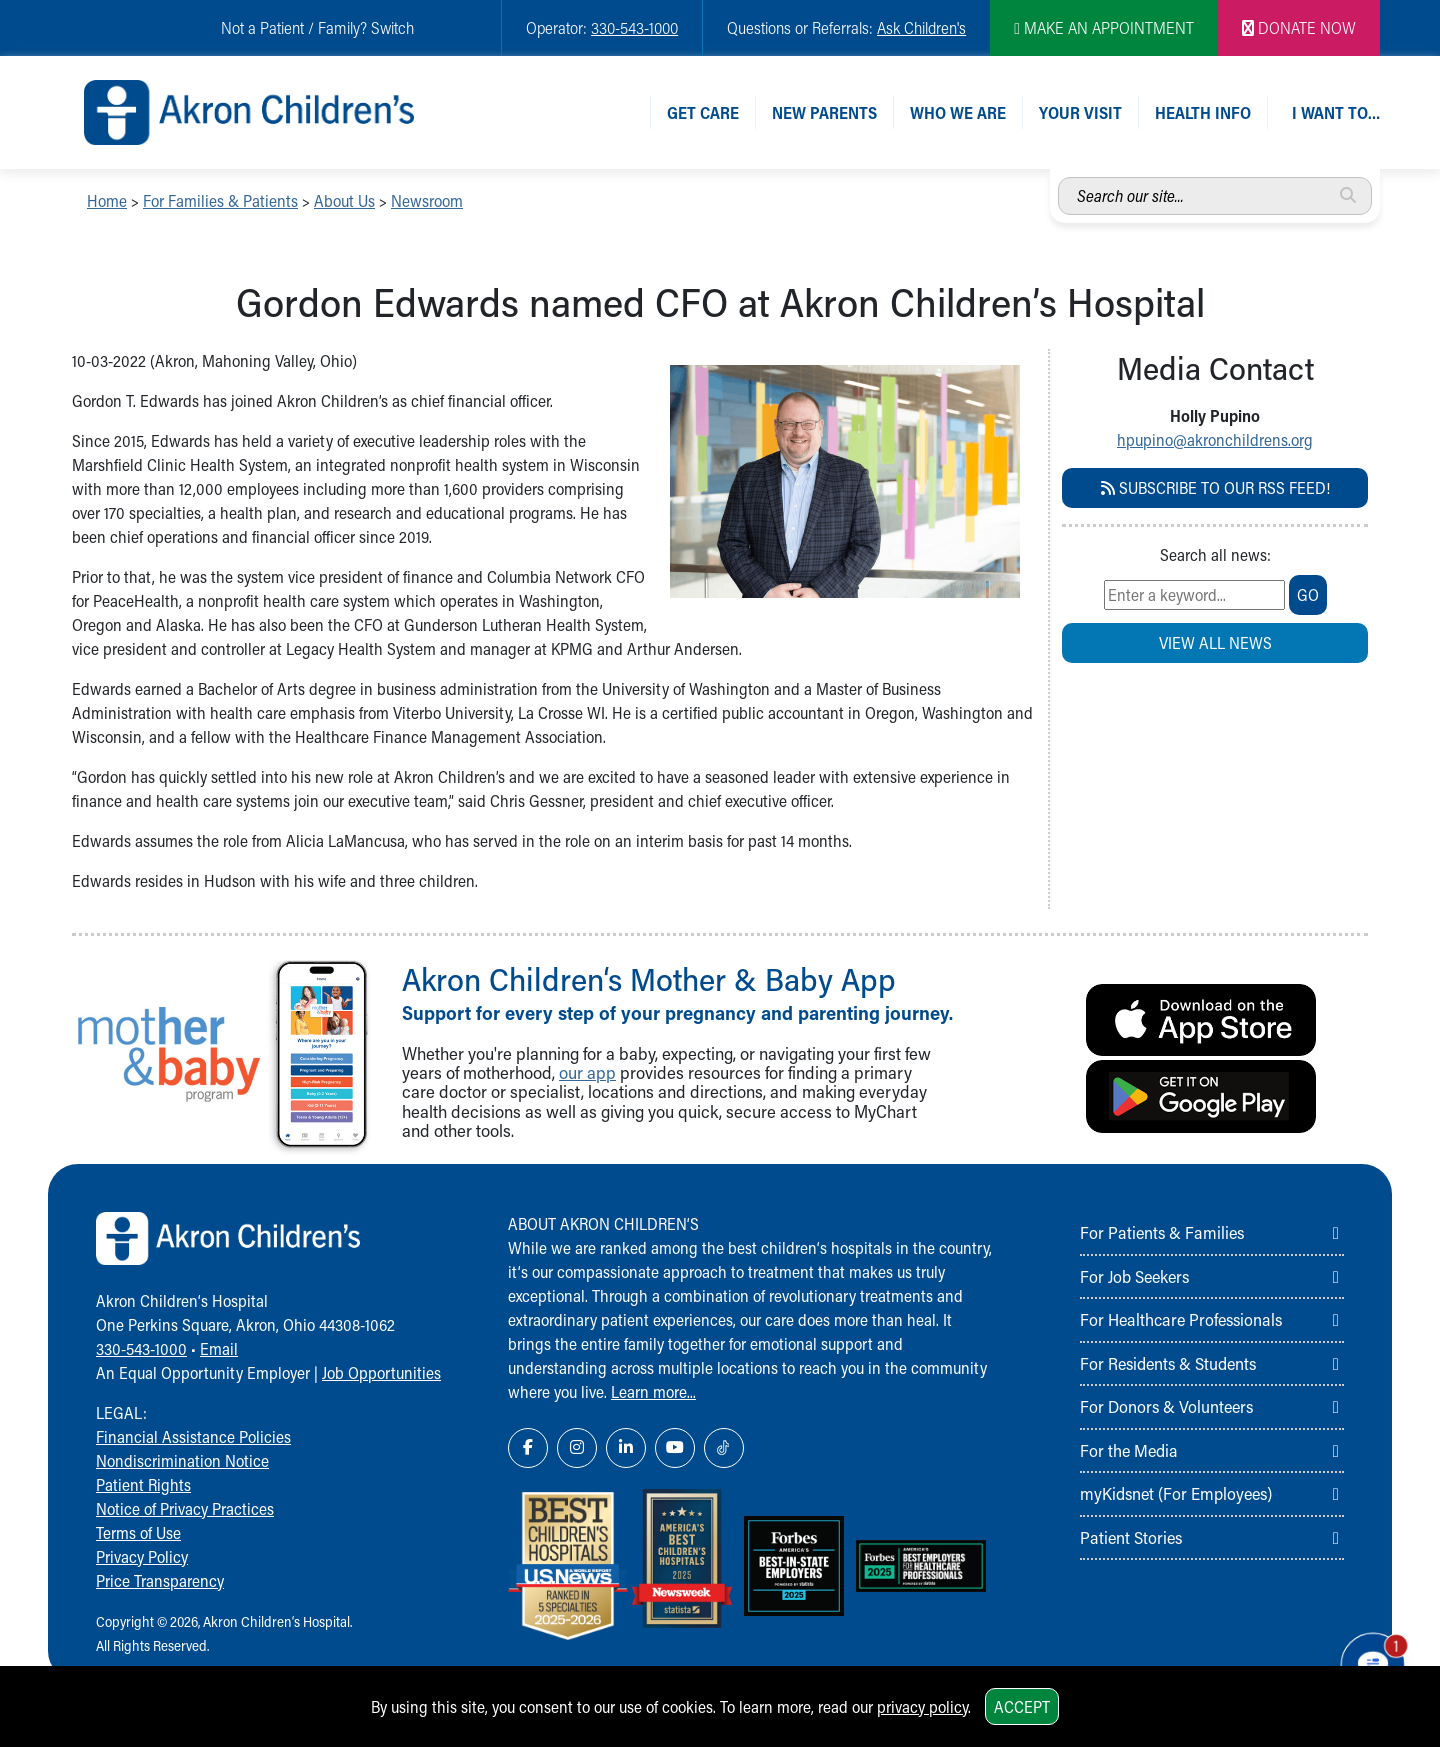 Image resolution: width=1440 pixels, height=1747 pixels. I want to click on Nondiscrimination Notice, so click(182, 1460).